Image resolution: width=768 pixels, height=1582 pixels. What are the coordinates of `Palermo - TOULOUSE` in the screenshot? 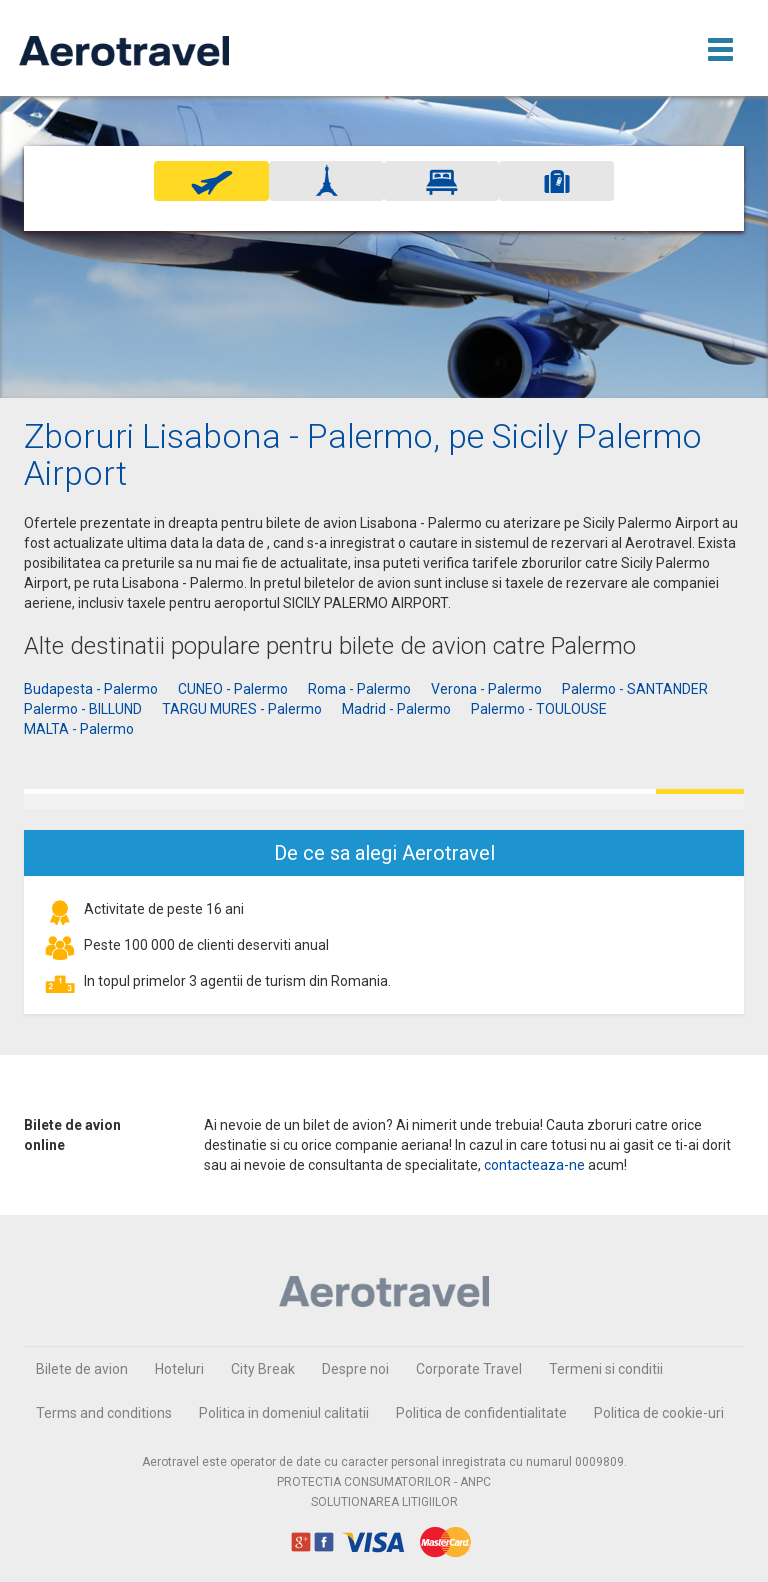 It's located at (539, 709).